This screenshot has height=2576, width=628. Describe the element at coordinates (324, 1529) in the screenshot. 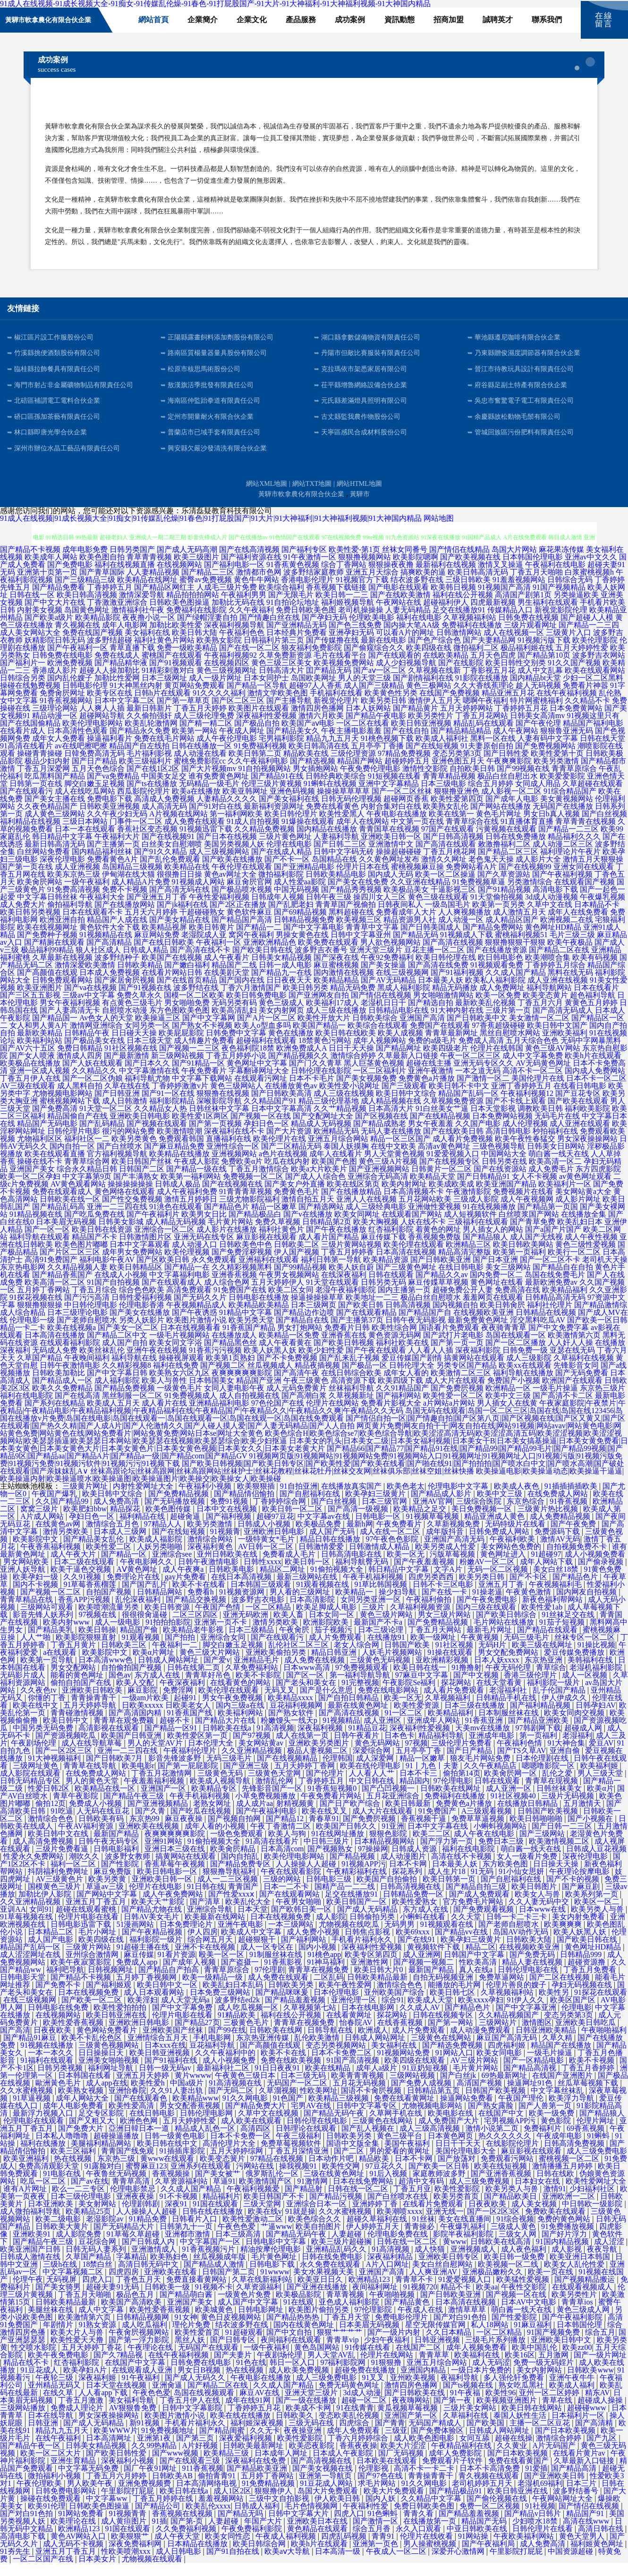

I see `中文字幕av在线` at that location.